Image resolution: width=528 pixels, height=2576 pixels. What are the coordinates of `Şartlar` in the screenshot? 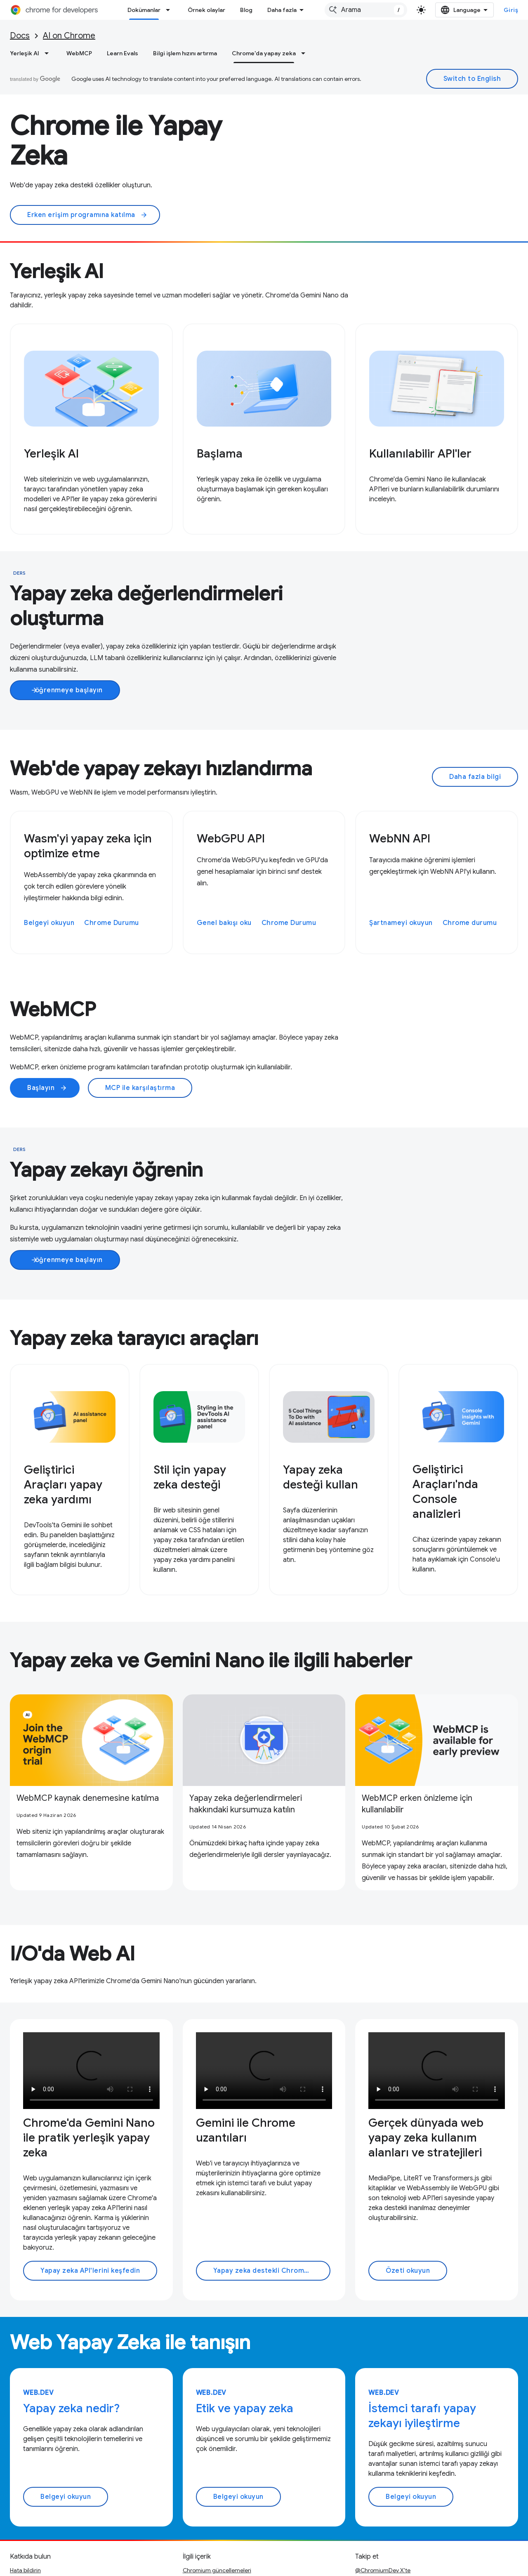 It's located at (18, 2563).